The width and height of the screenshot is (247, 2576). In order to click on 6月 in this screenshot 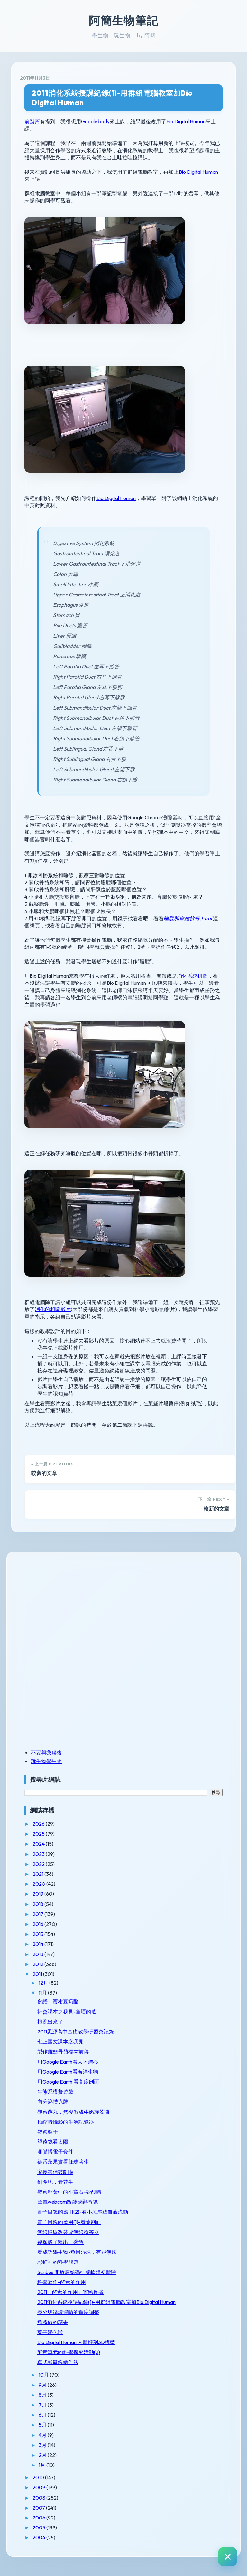, I will do `click(43, 2415)`.